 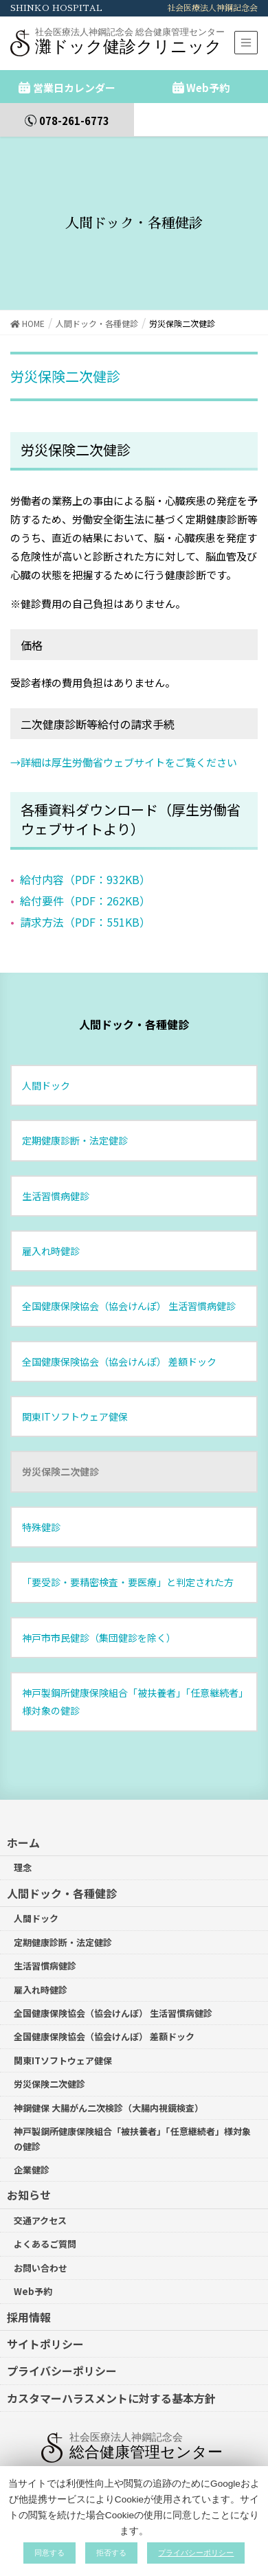 I want to click on 交通アクセス, so click(x=40, y=2207).